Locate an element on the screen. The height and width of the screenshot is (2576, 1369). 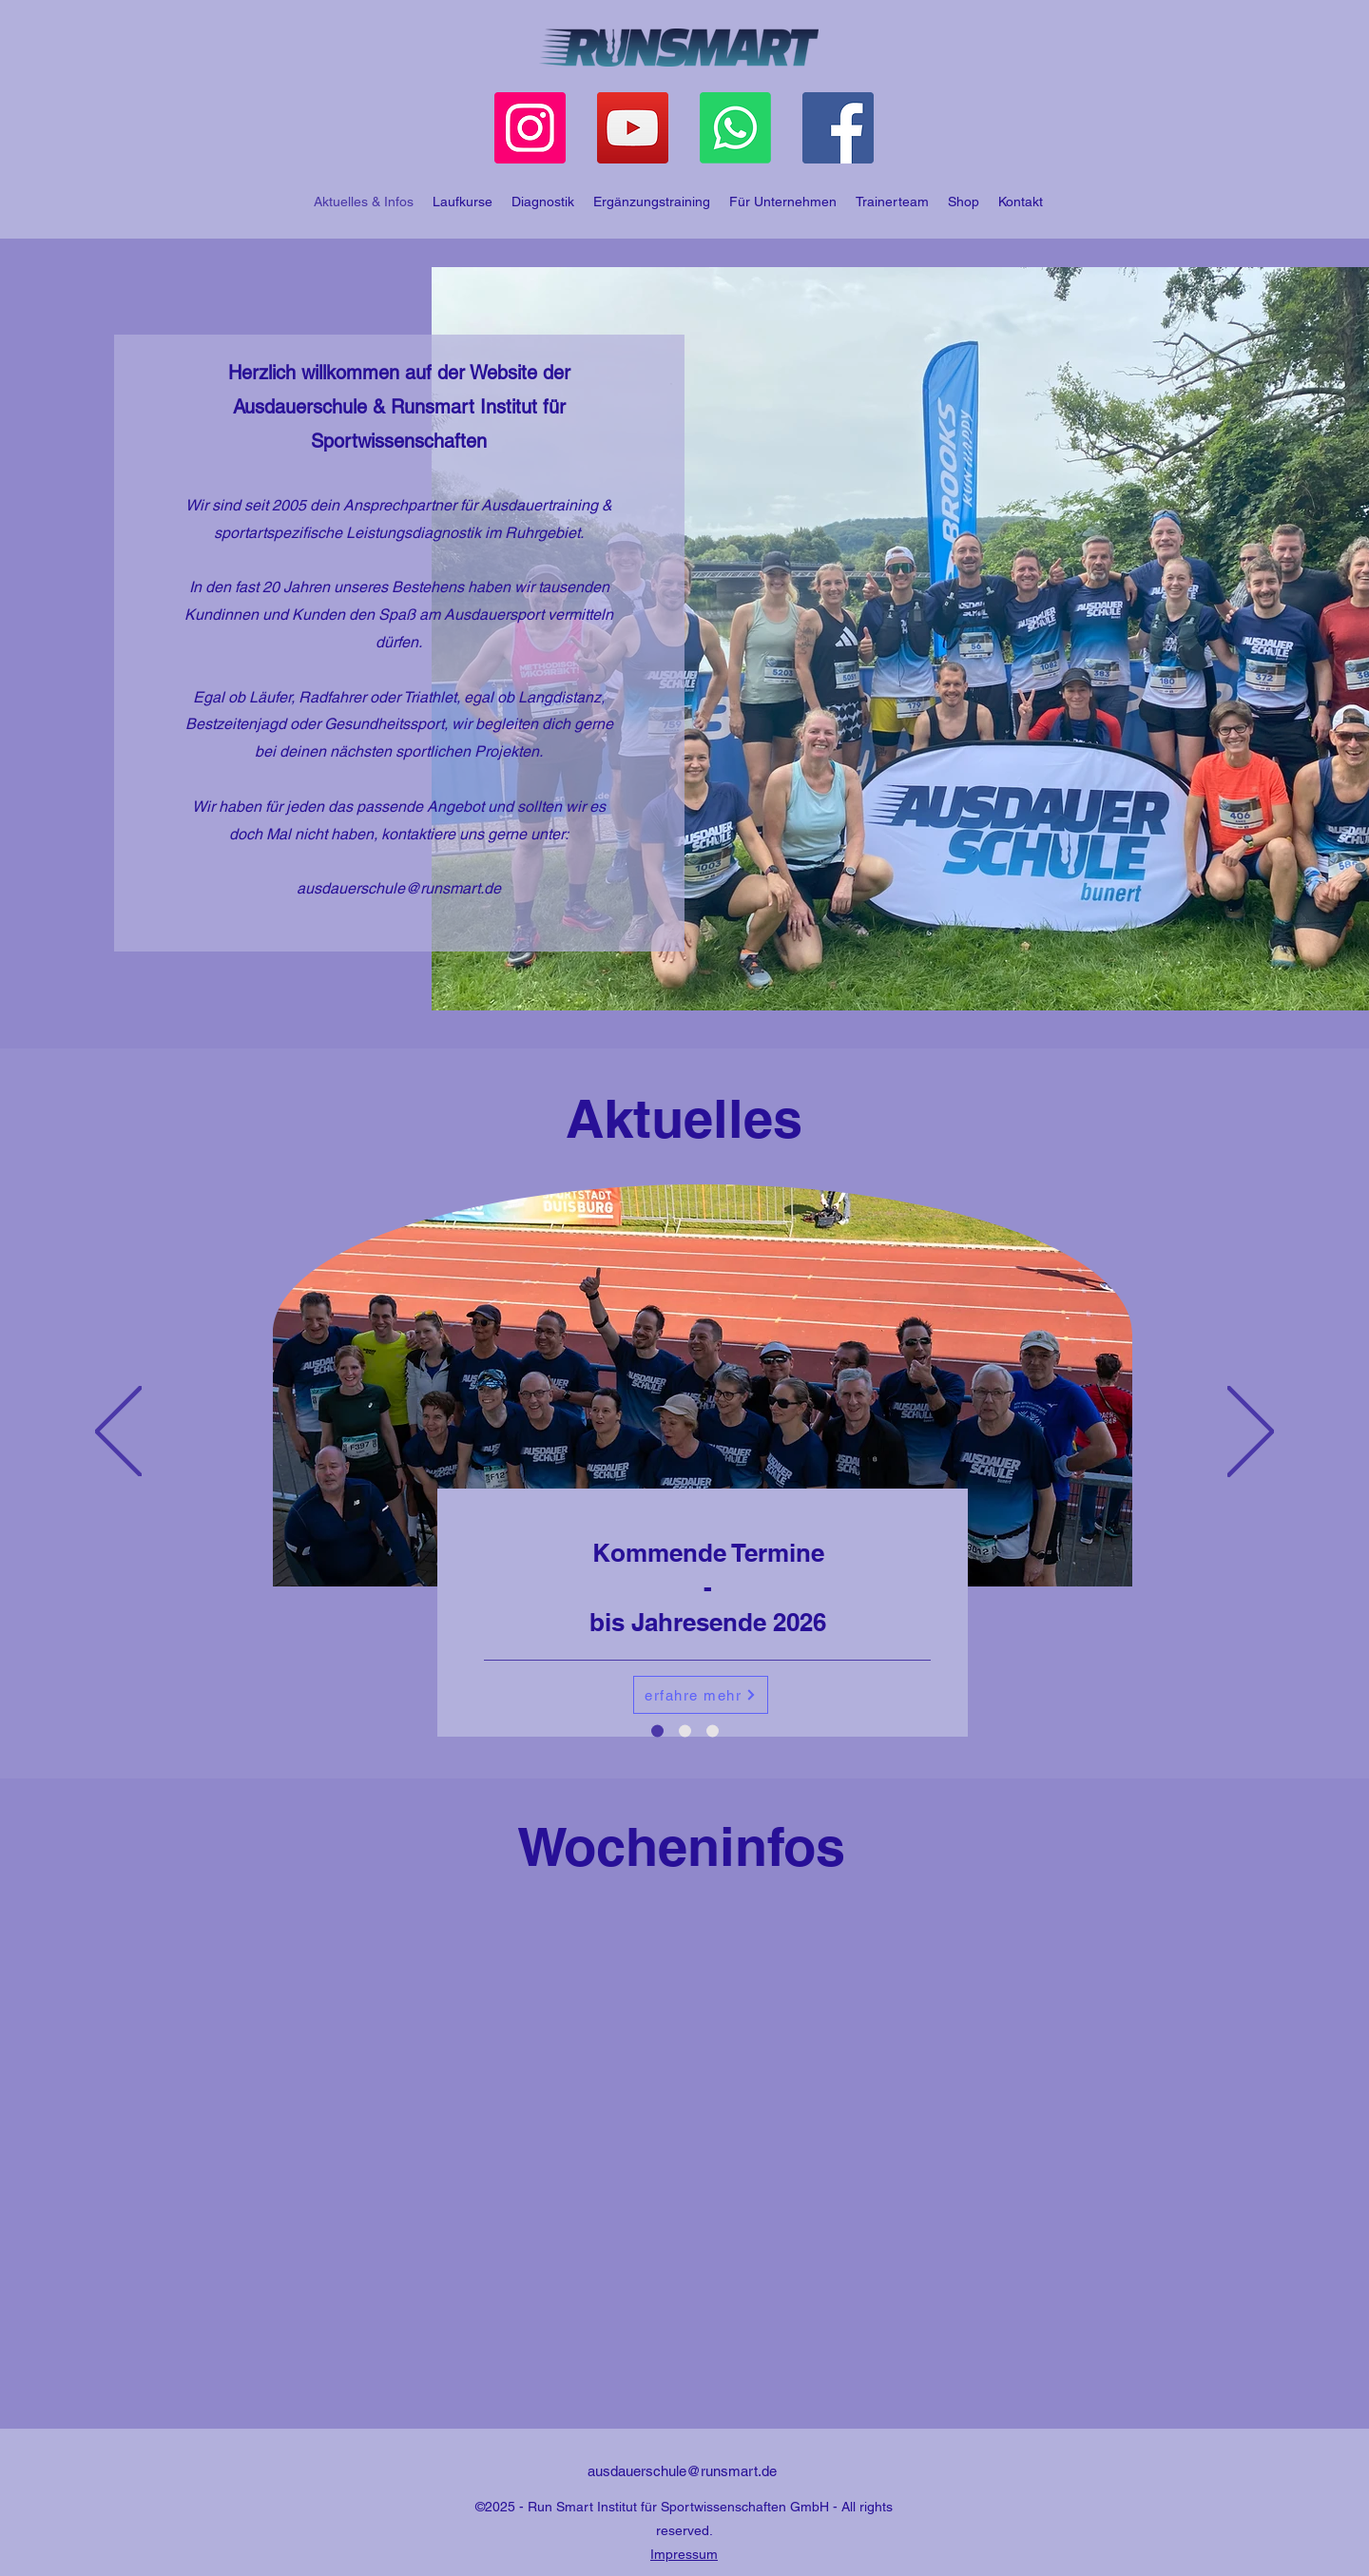
[erfahre mehr] is located at coordinates (700, 1695).